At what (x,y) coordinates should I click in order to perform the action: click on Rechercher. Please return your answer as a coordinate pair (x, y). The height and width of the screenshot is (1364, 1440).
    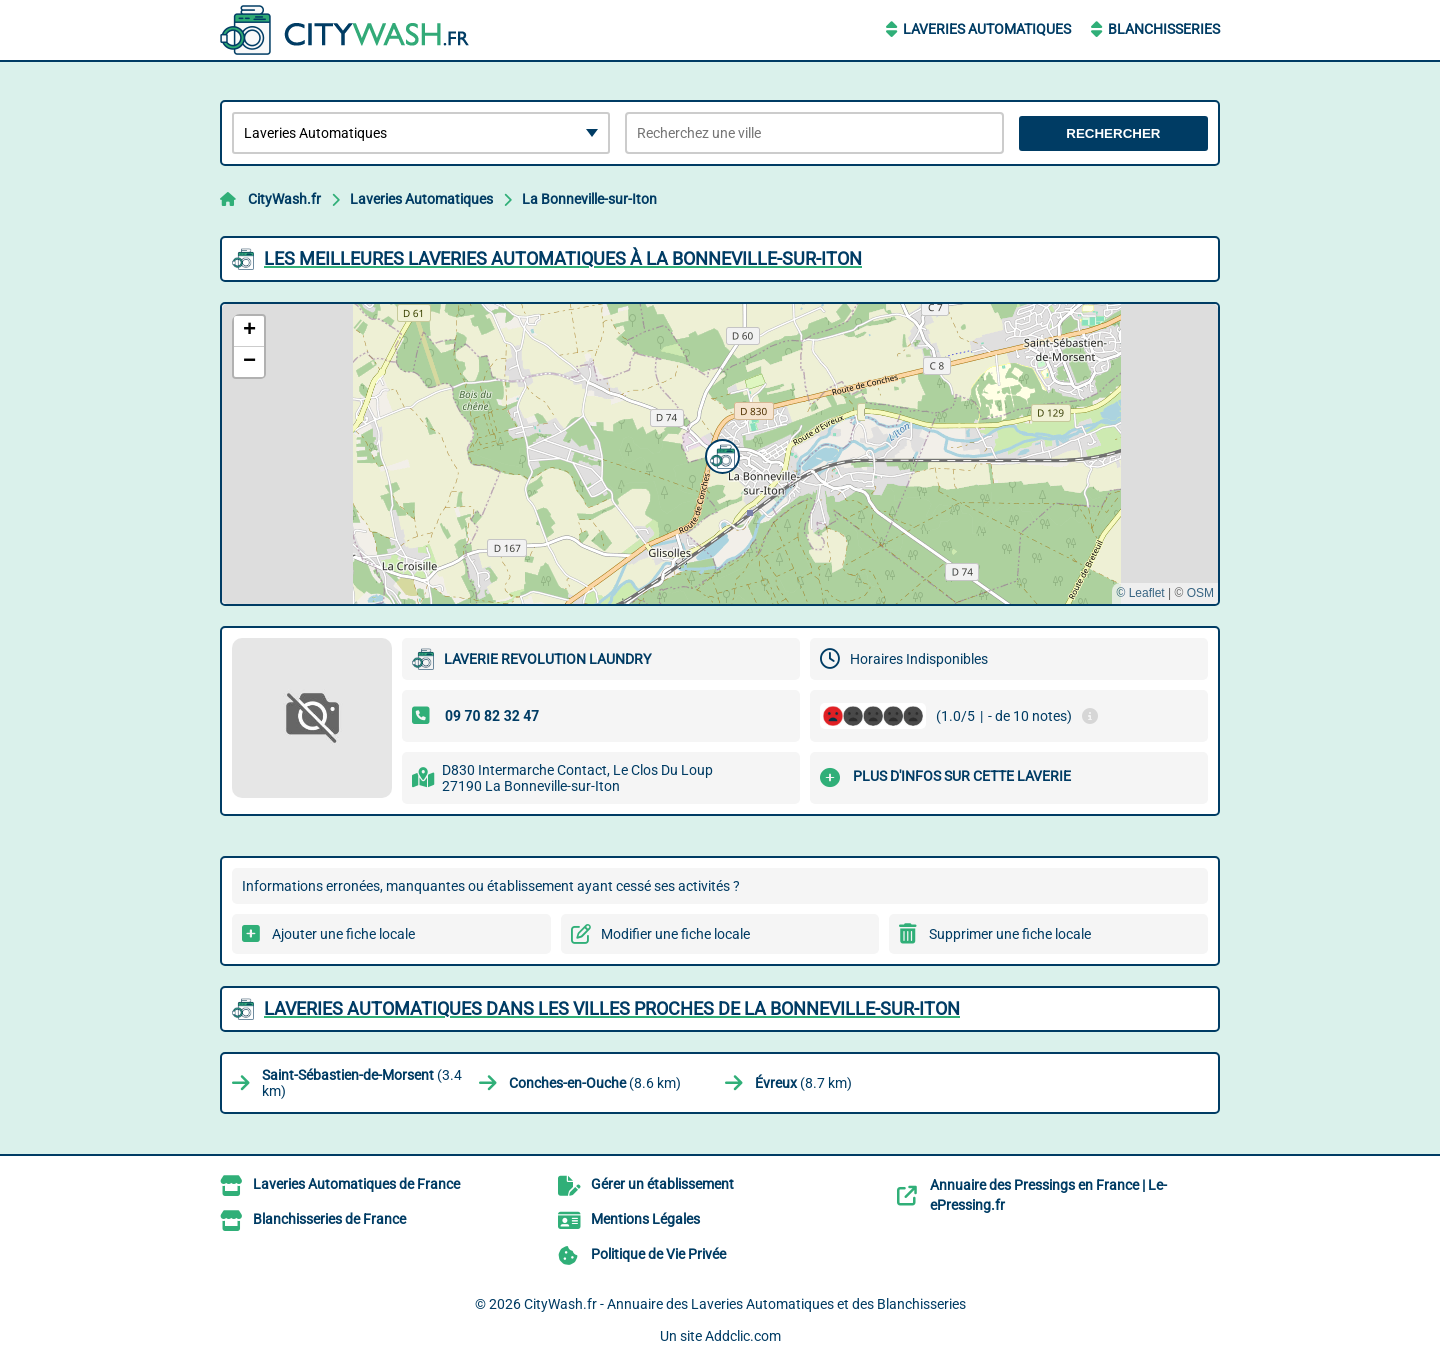
    Looking at the image, I should click on (1113, 133).